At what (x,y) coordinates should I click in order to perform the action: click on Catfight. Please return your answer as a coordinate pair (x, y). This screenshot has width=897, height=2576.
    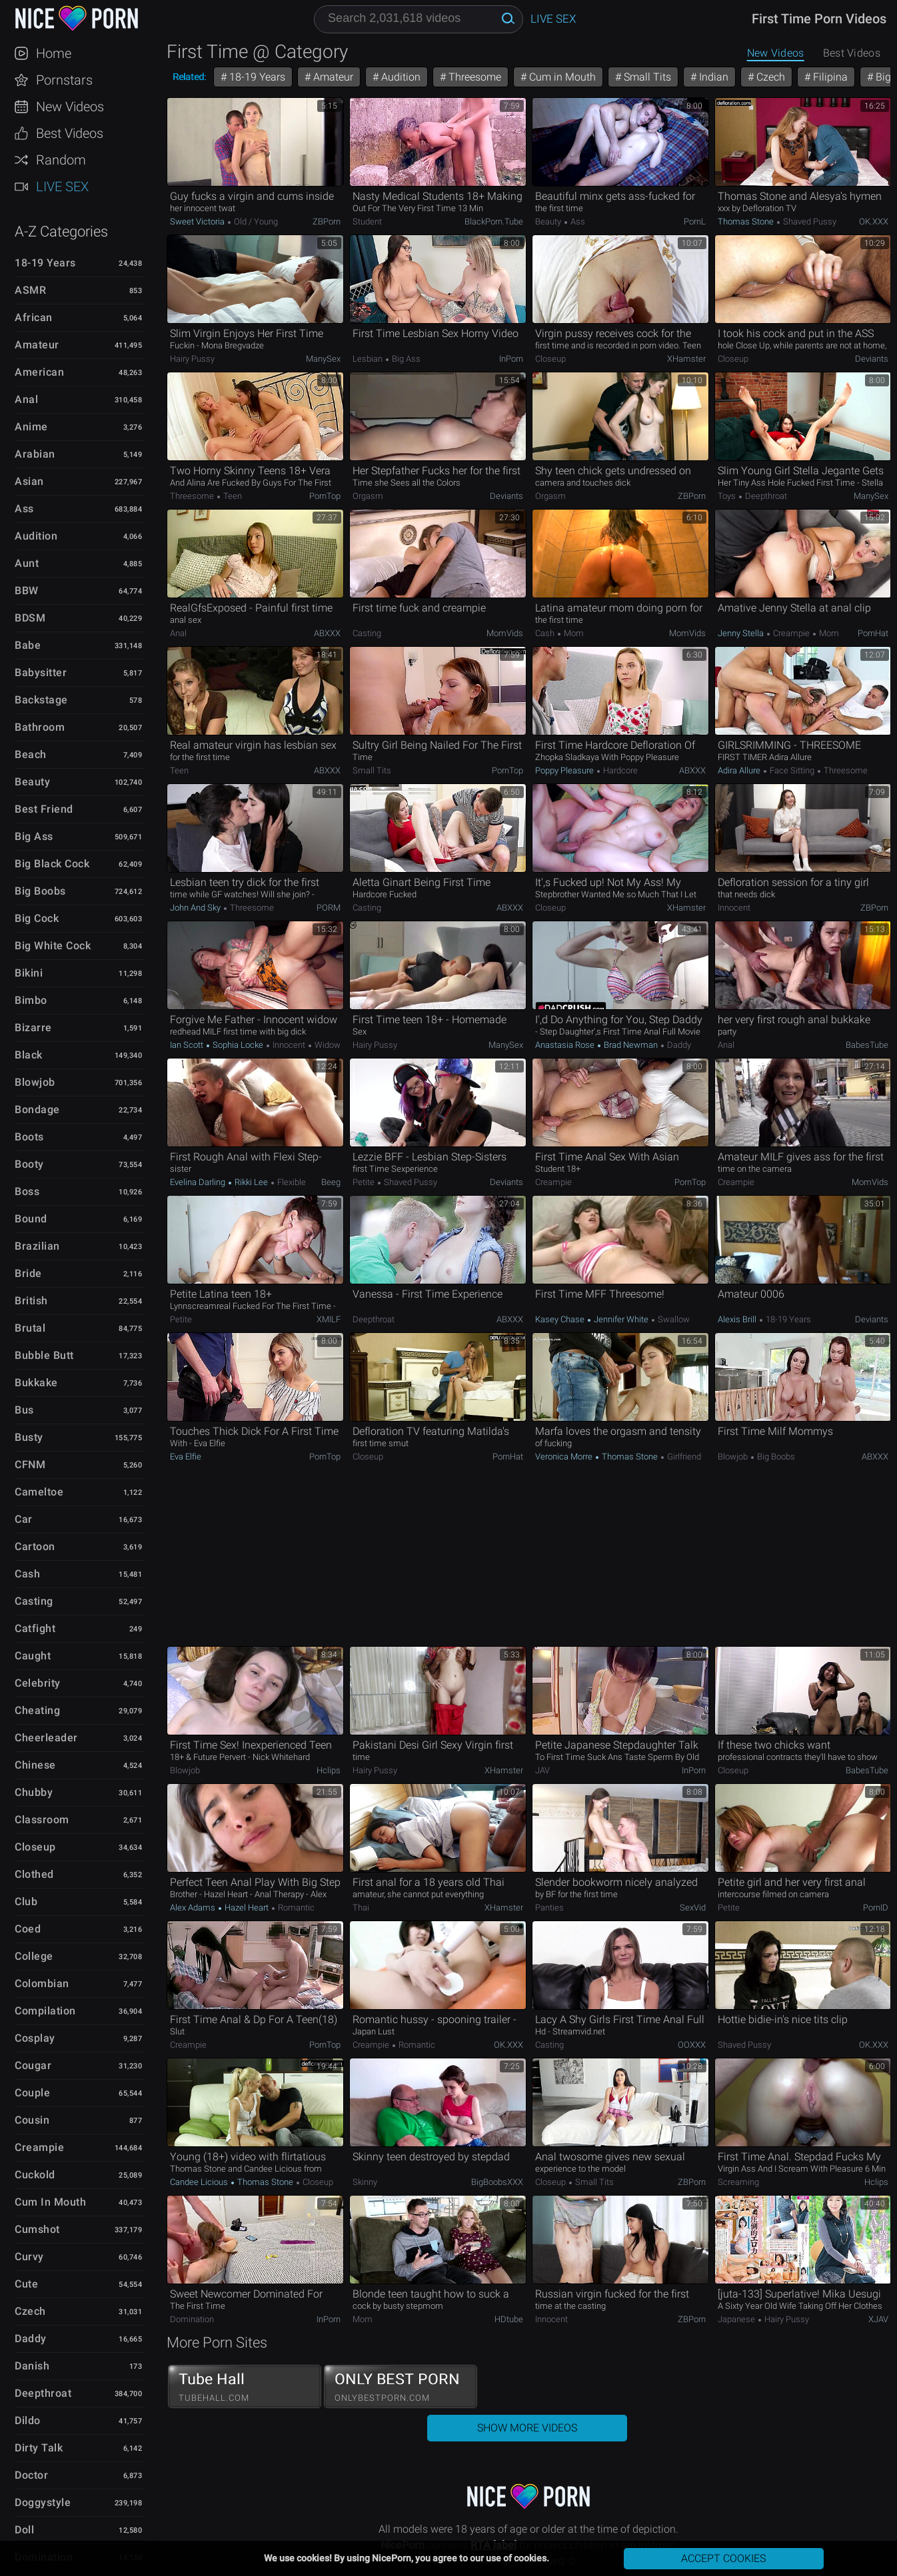
    Looking at the image, I should click on (35, 1628).